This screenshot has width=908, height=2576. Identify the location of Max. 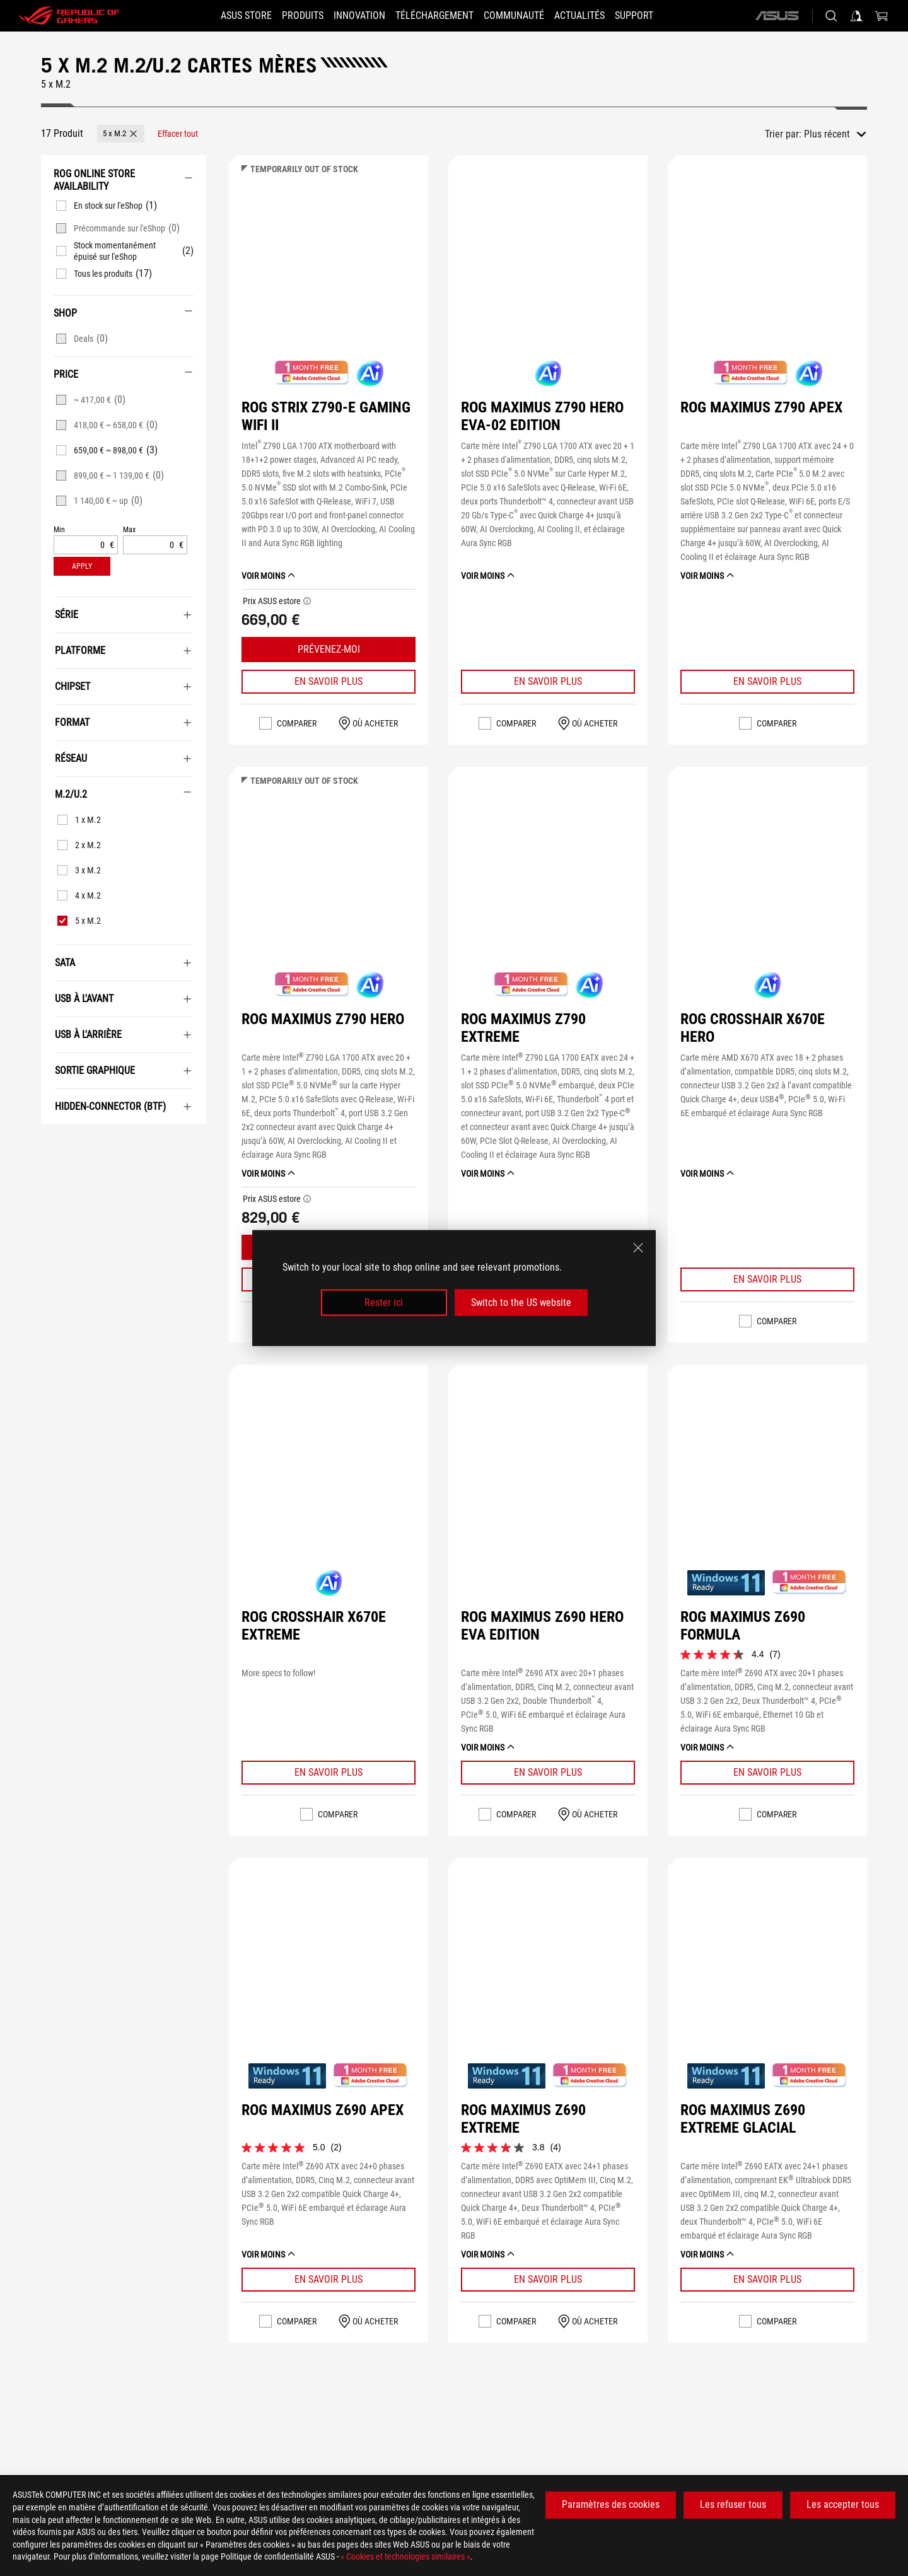
(129, 530).